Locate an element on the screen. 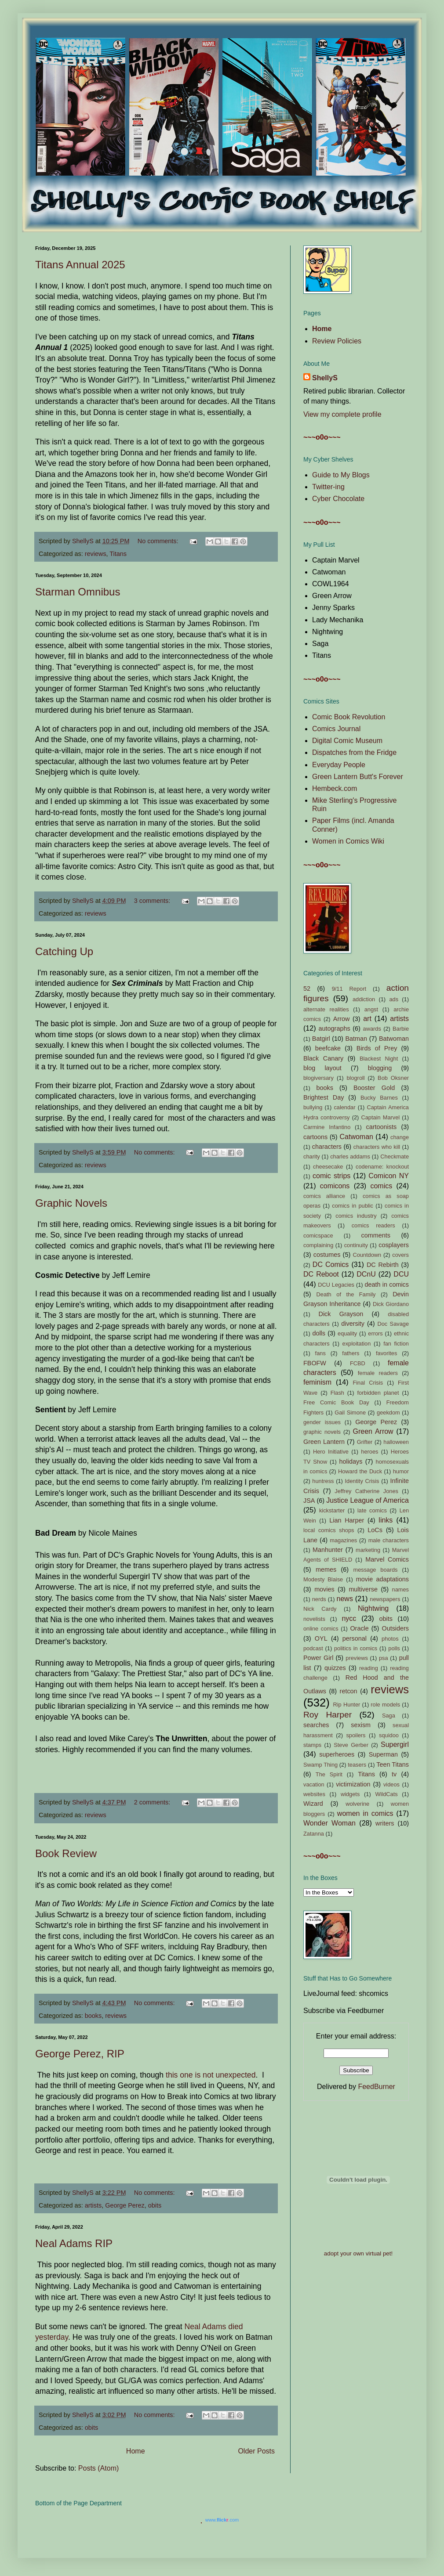 The image size is (444, 2576). Batman is located at coordinates (357, 1038).